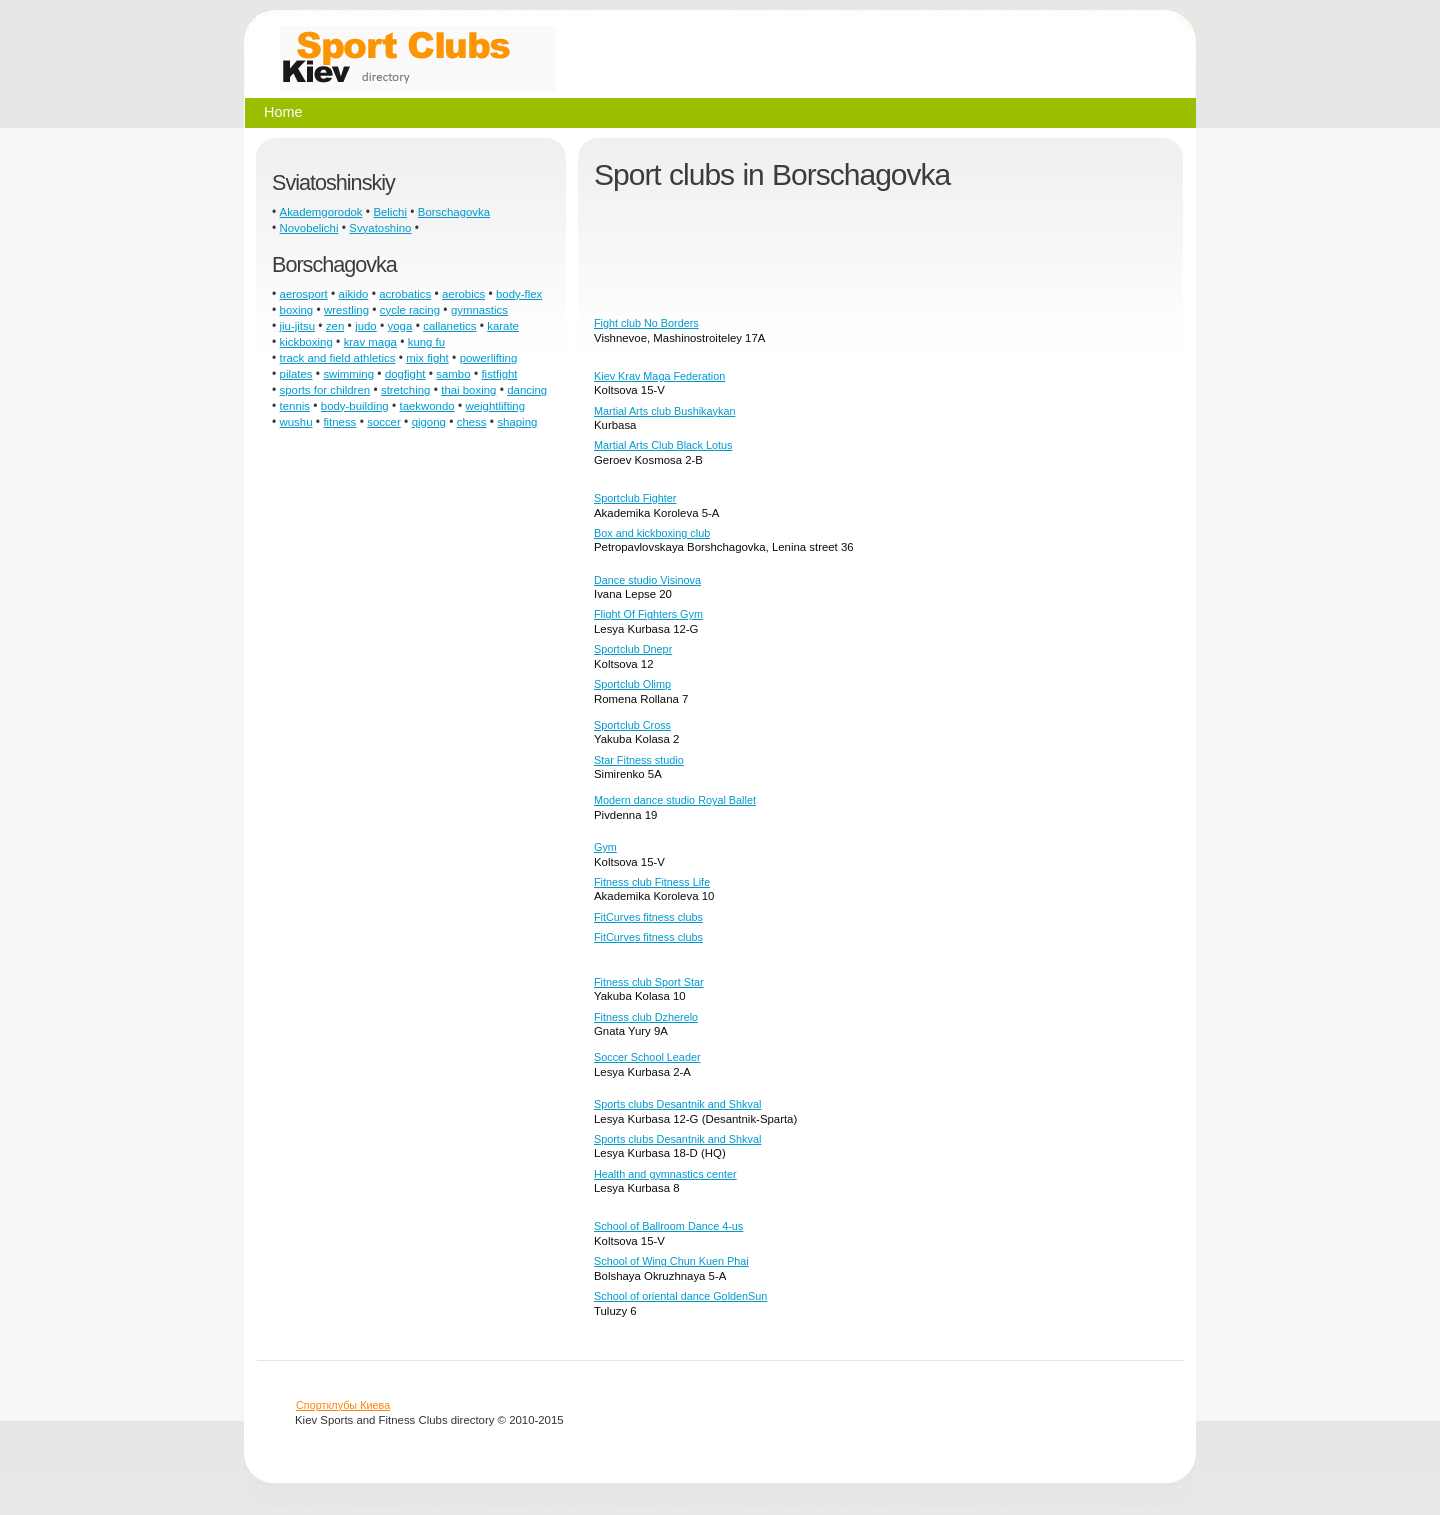 This screenshot has width=1440, height=1515. What do you see at coordinates (632, 725) in the screenshot?
I see `Sportclub Cross` at bounding box center [632, 725].